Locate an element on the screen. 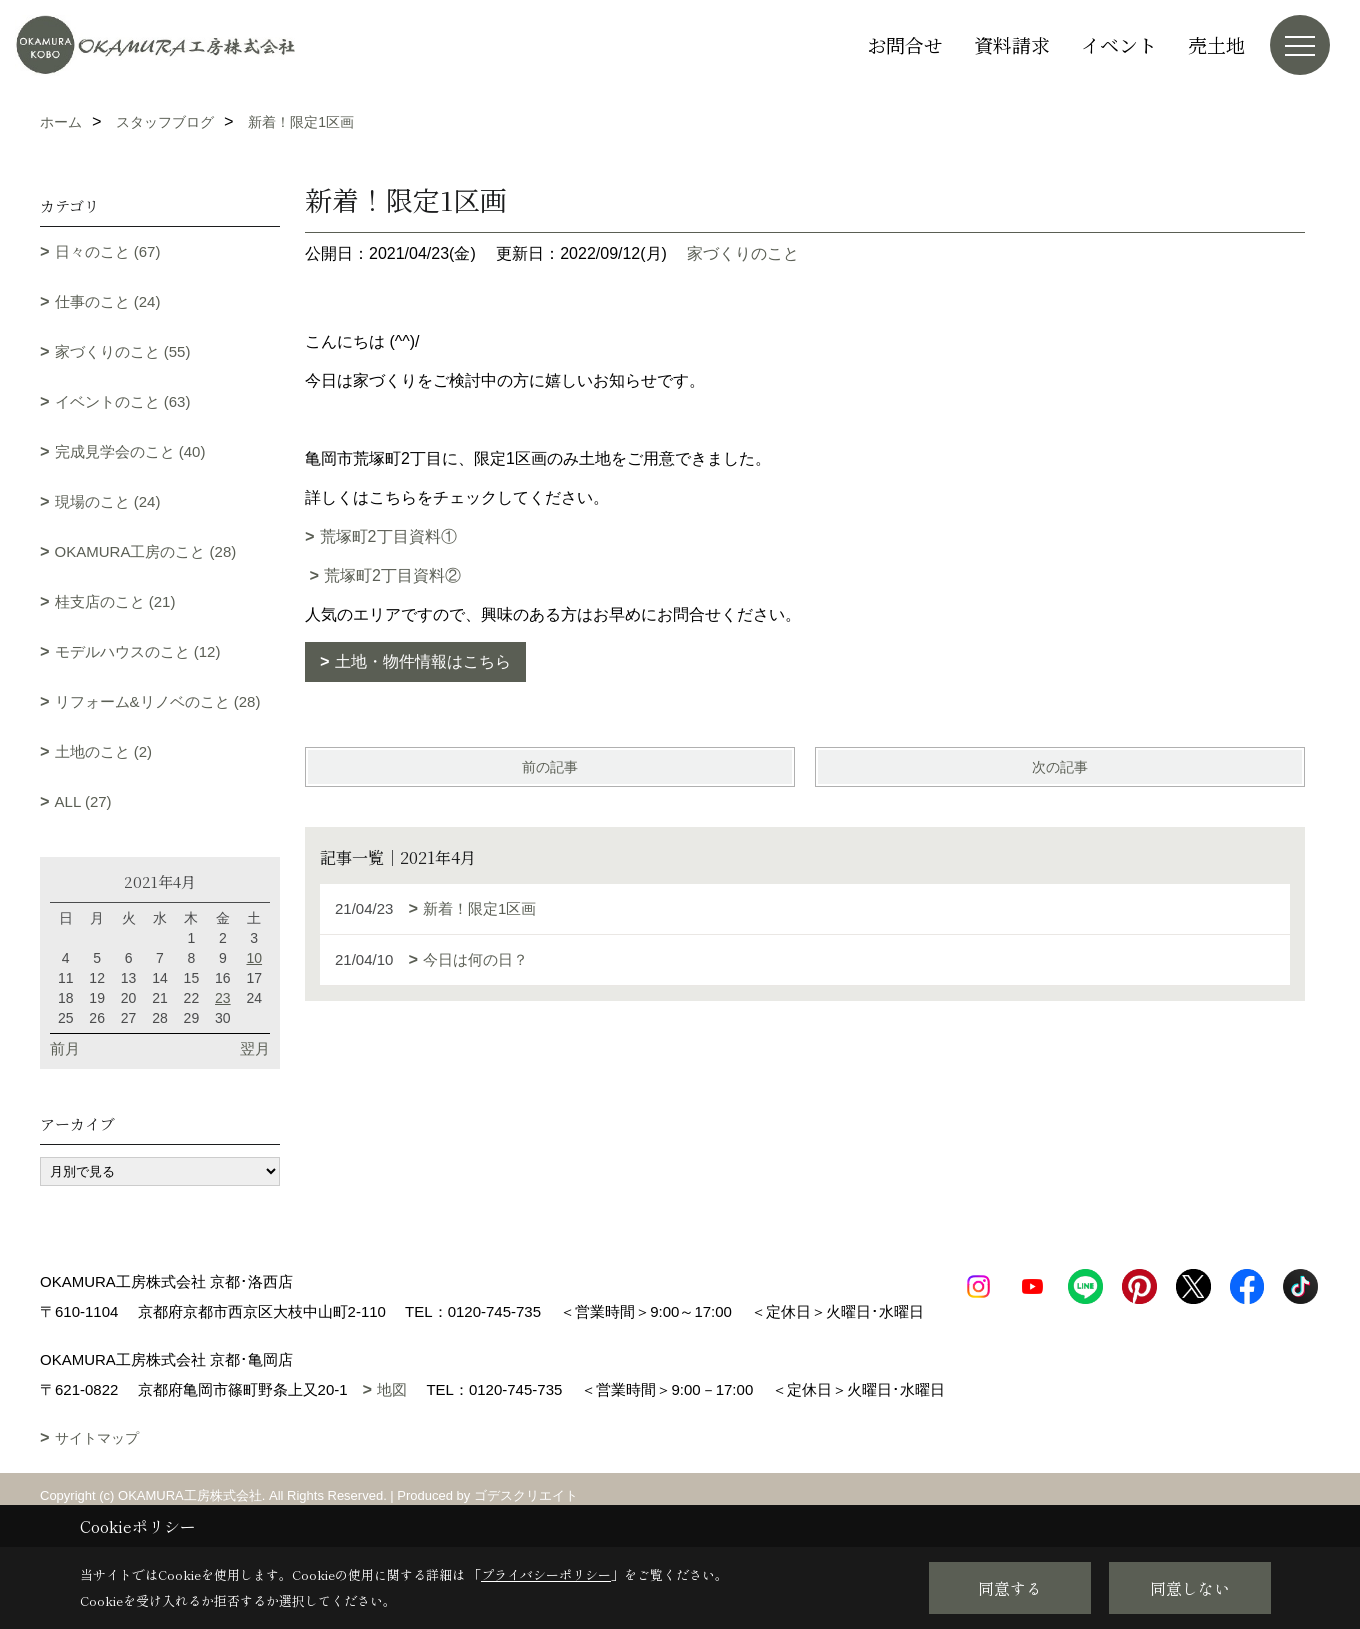 This screenshot has height=1629, width=1360. 前月 is located at coordinates (65, 1048).